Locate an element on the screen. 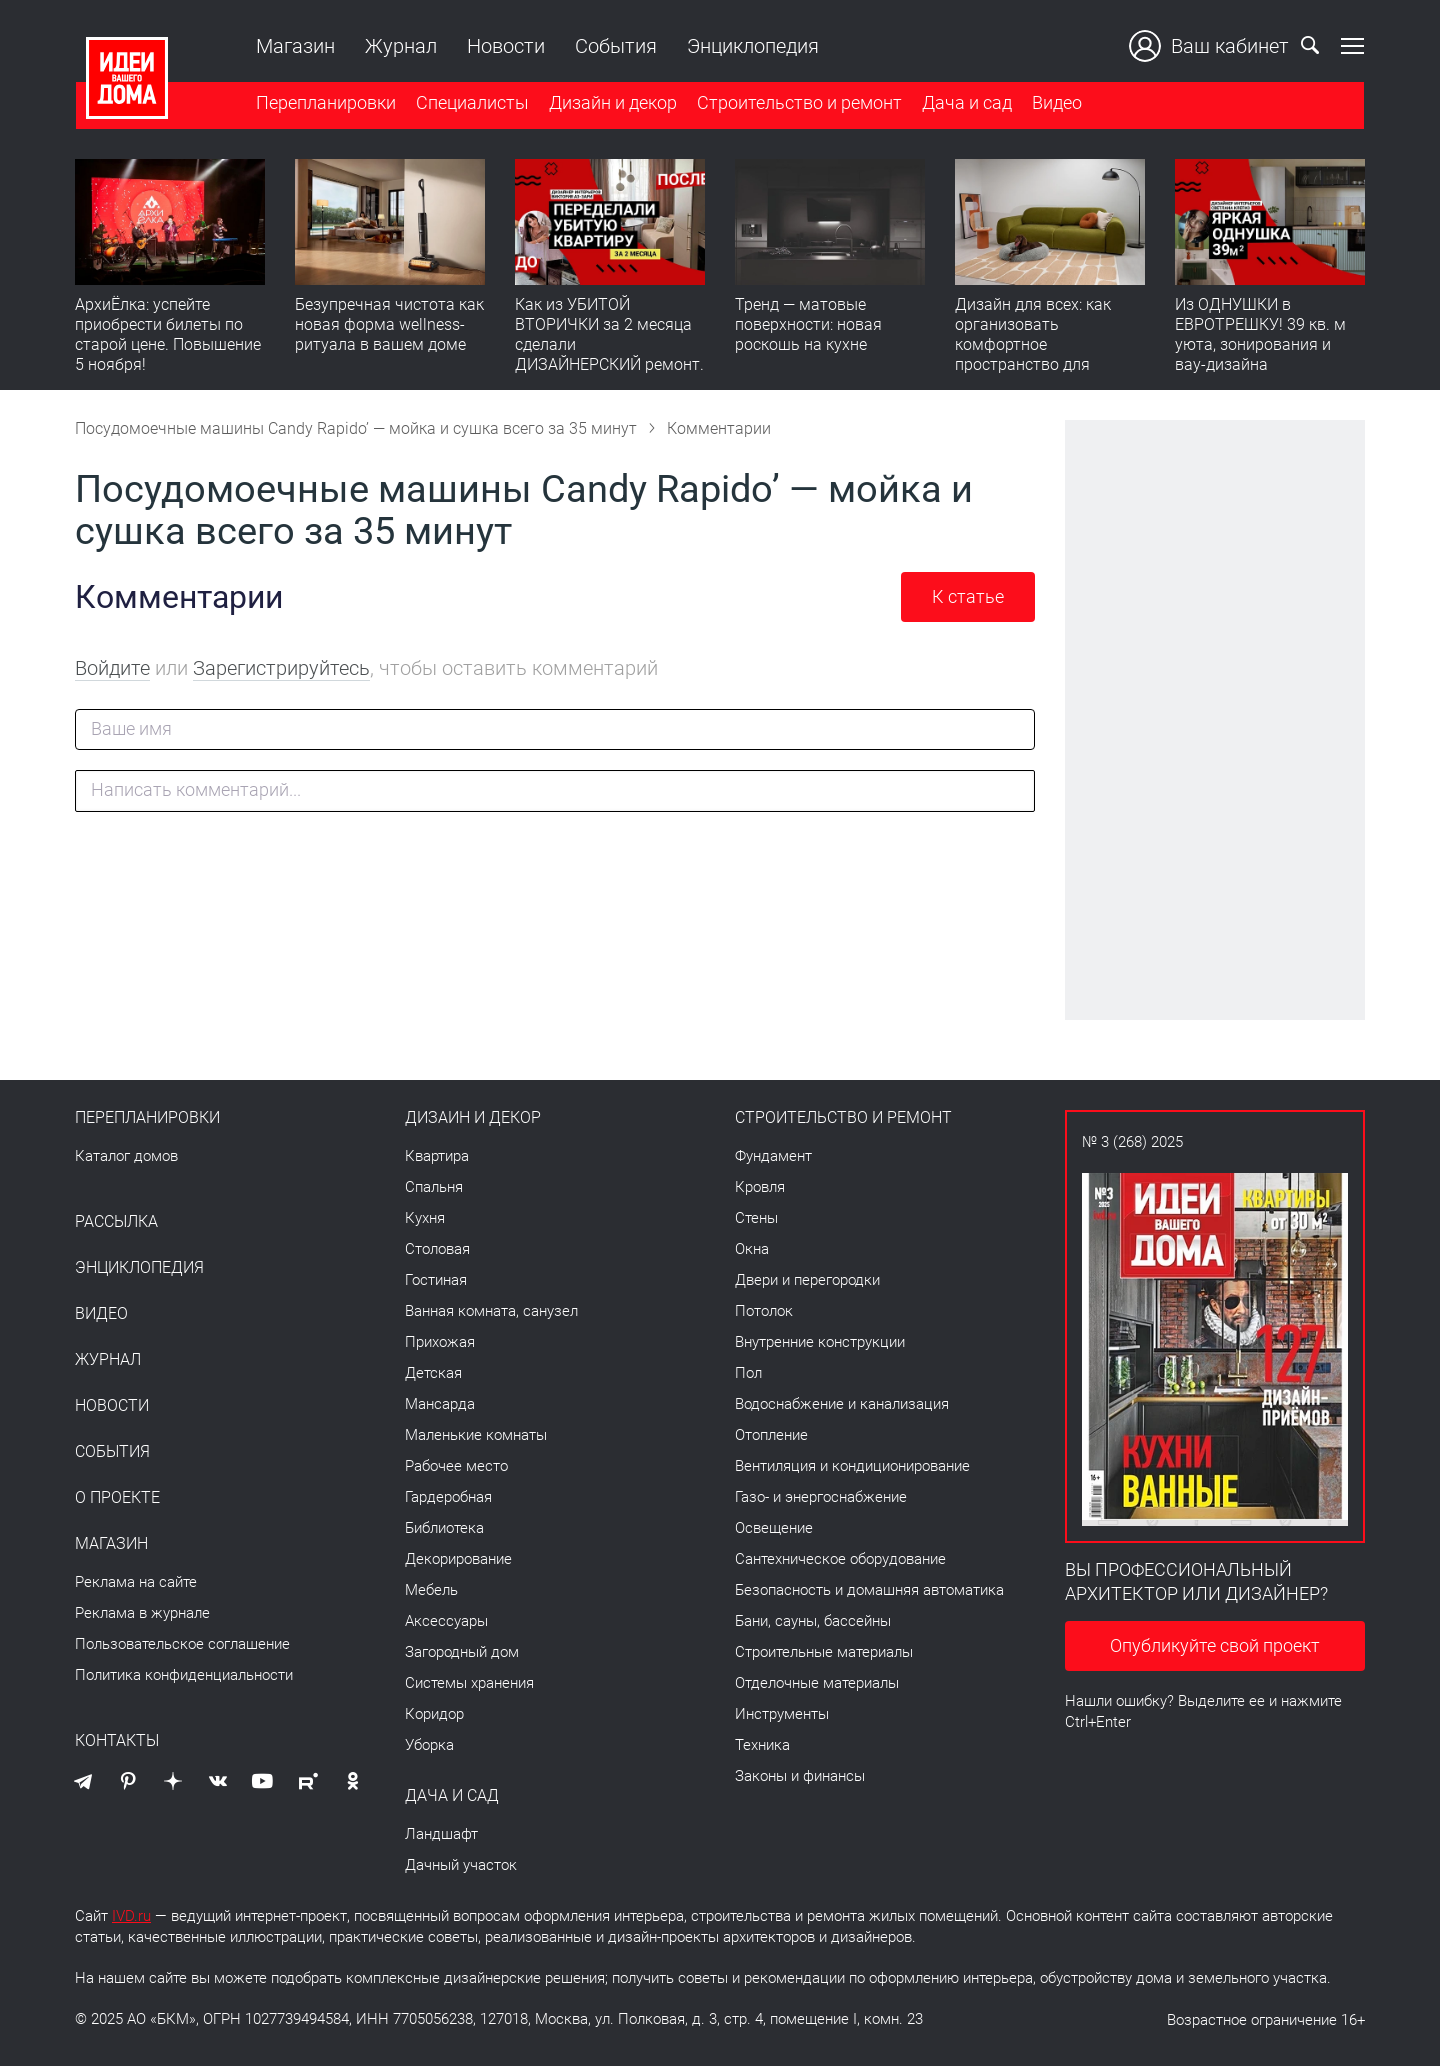  Безопасность и домашняя автоматика is located at coordinates (869, 1590).